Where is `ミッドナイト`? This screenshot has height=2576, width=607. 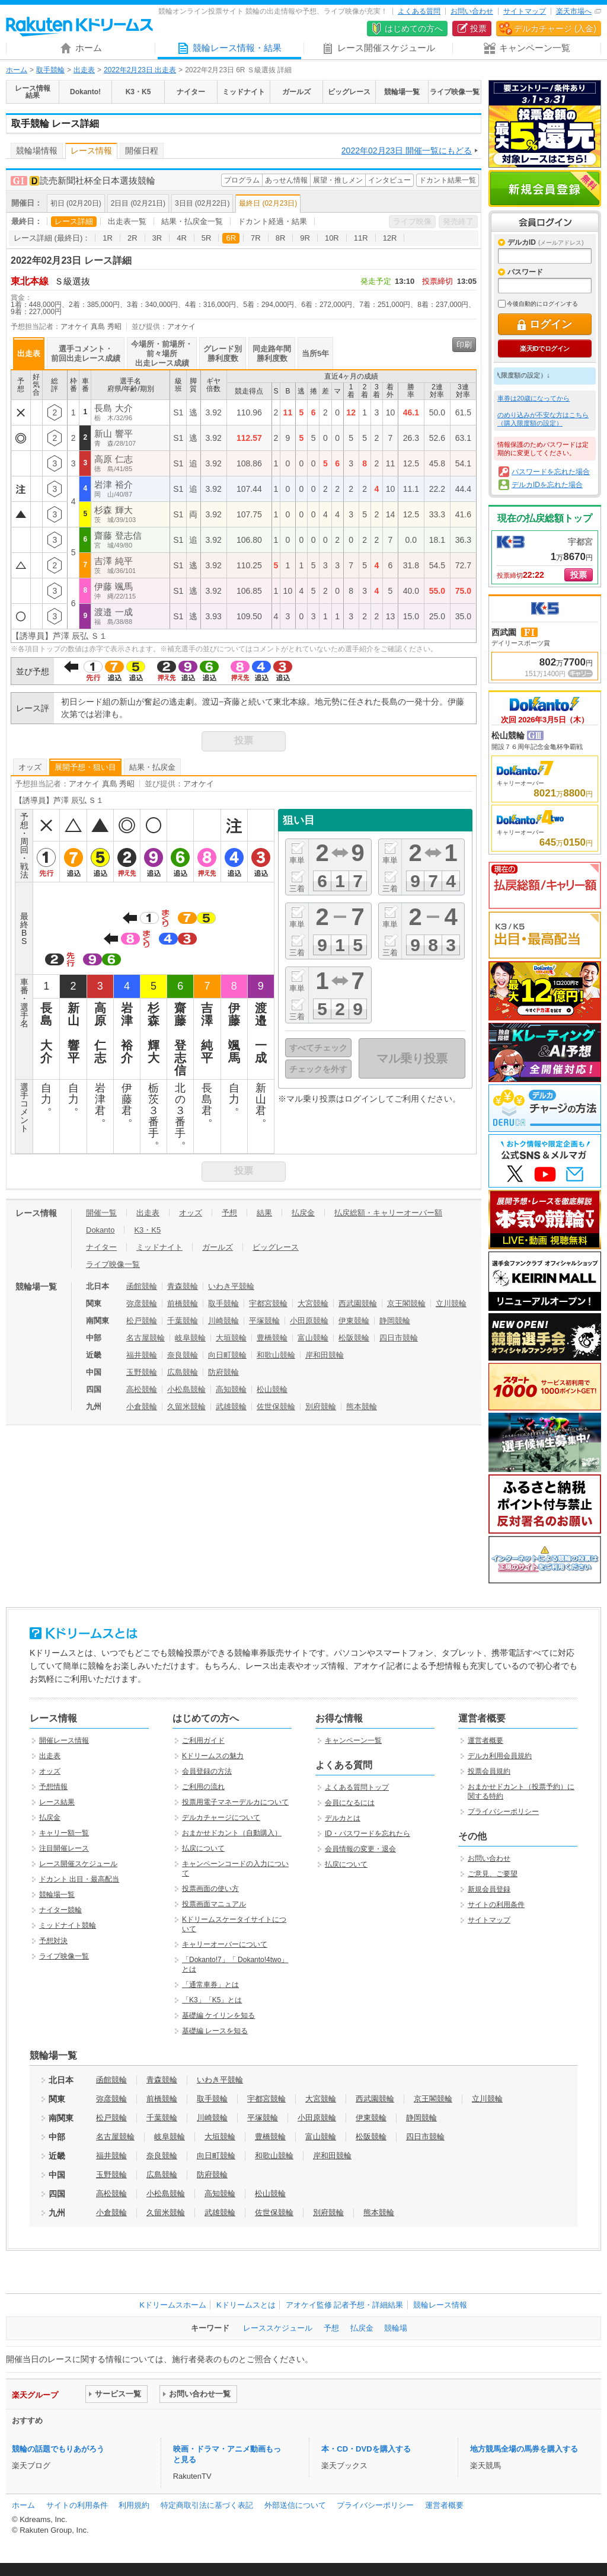 ミッドナイト is located at coordinates (159, 1247).